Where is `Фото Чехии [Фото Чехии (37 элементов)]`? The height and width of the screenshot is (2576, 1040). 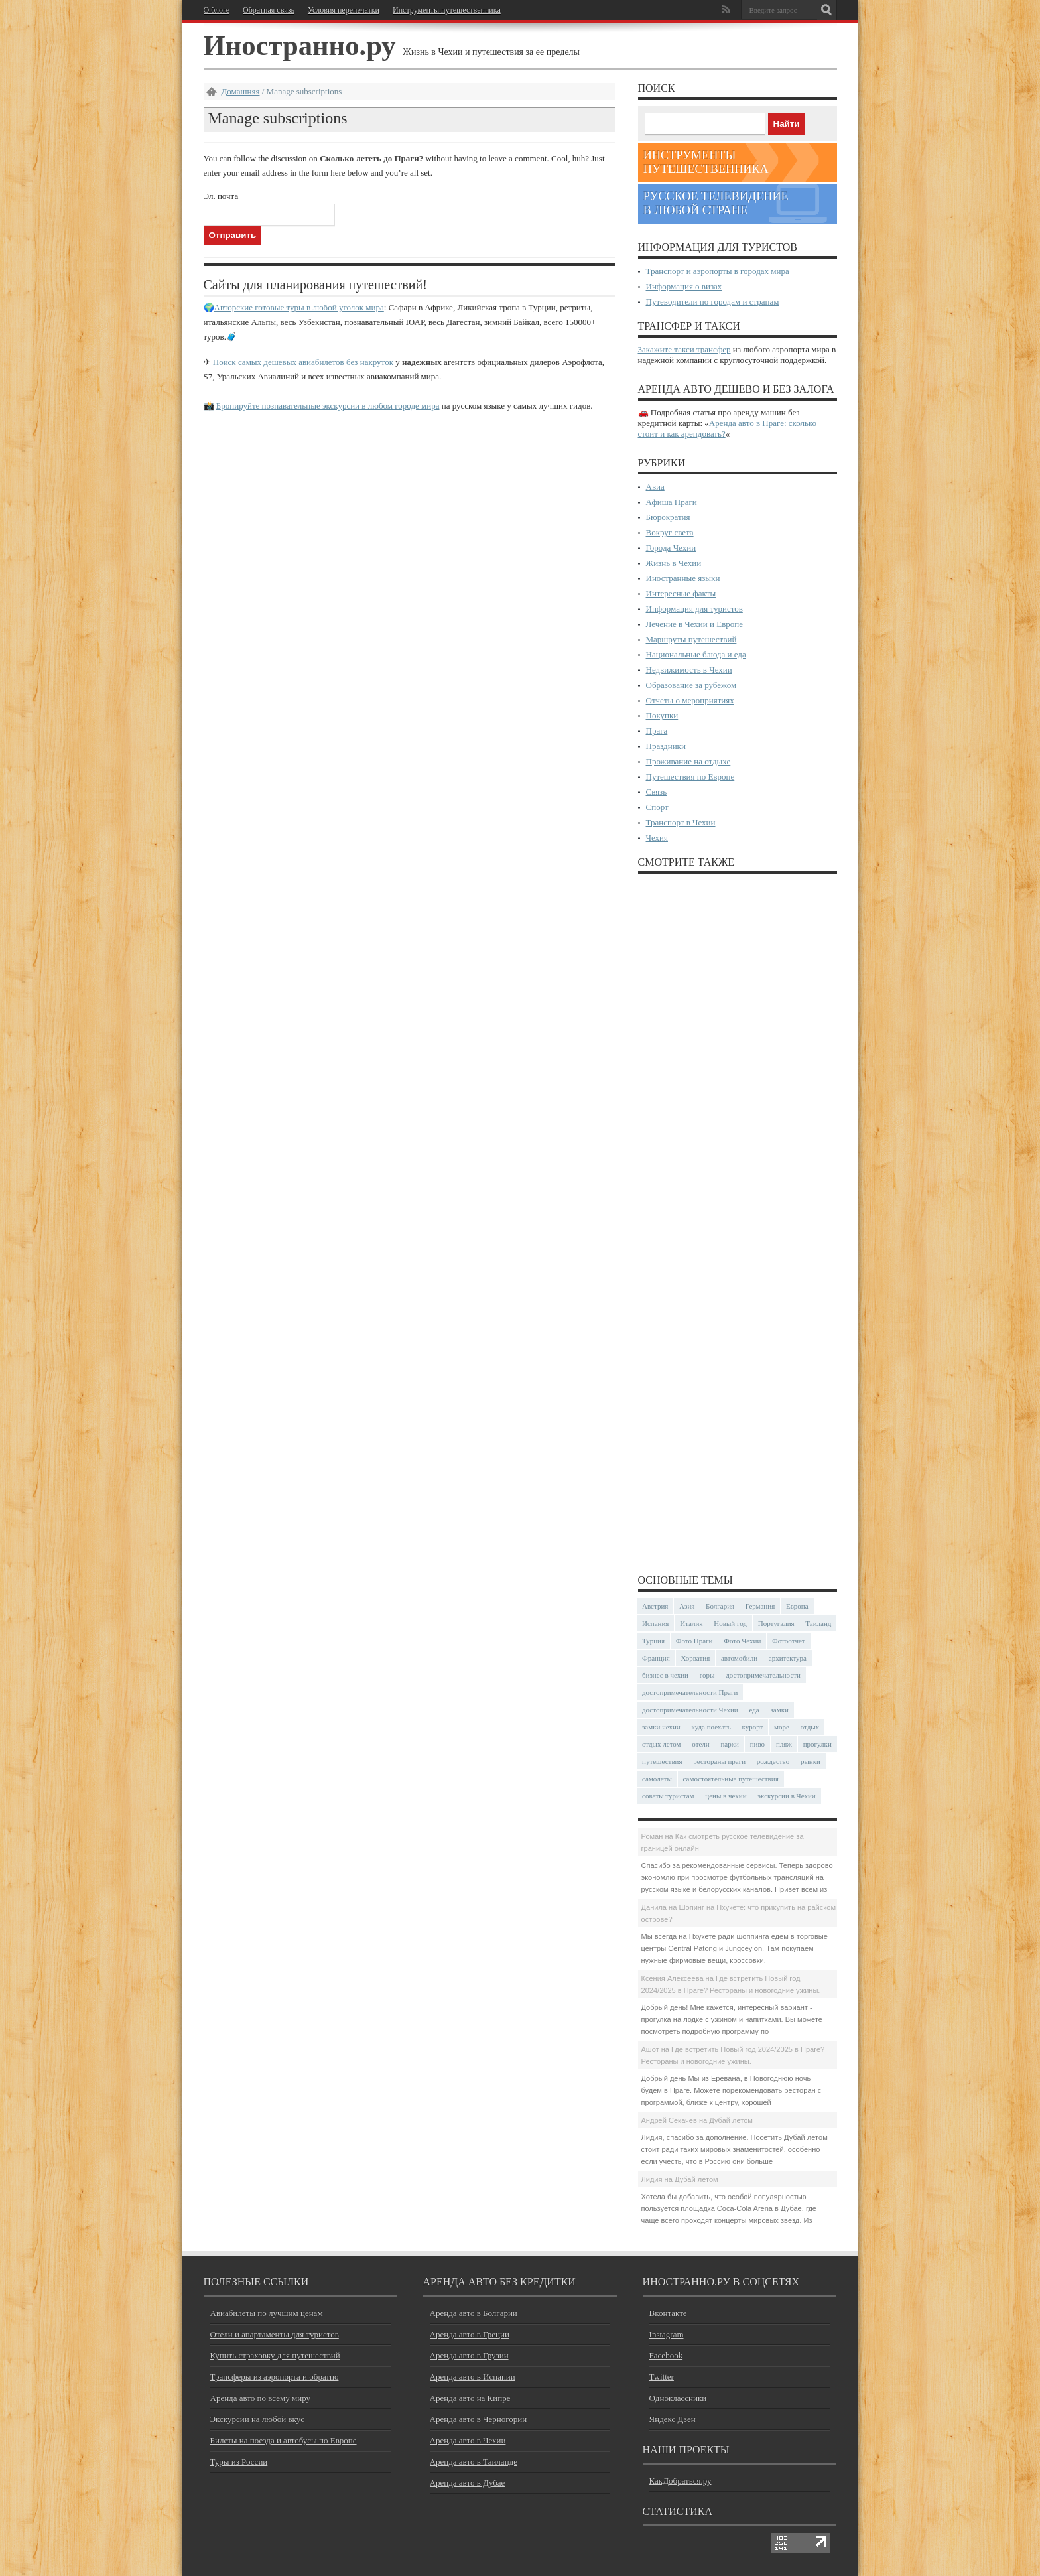
Фото Чехии [Фото Чехии (37 элементов)] is located at coordinates (742, 1641).